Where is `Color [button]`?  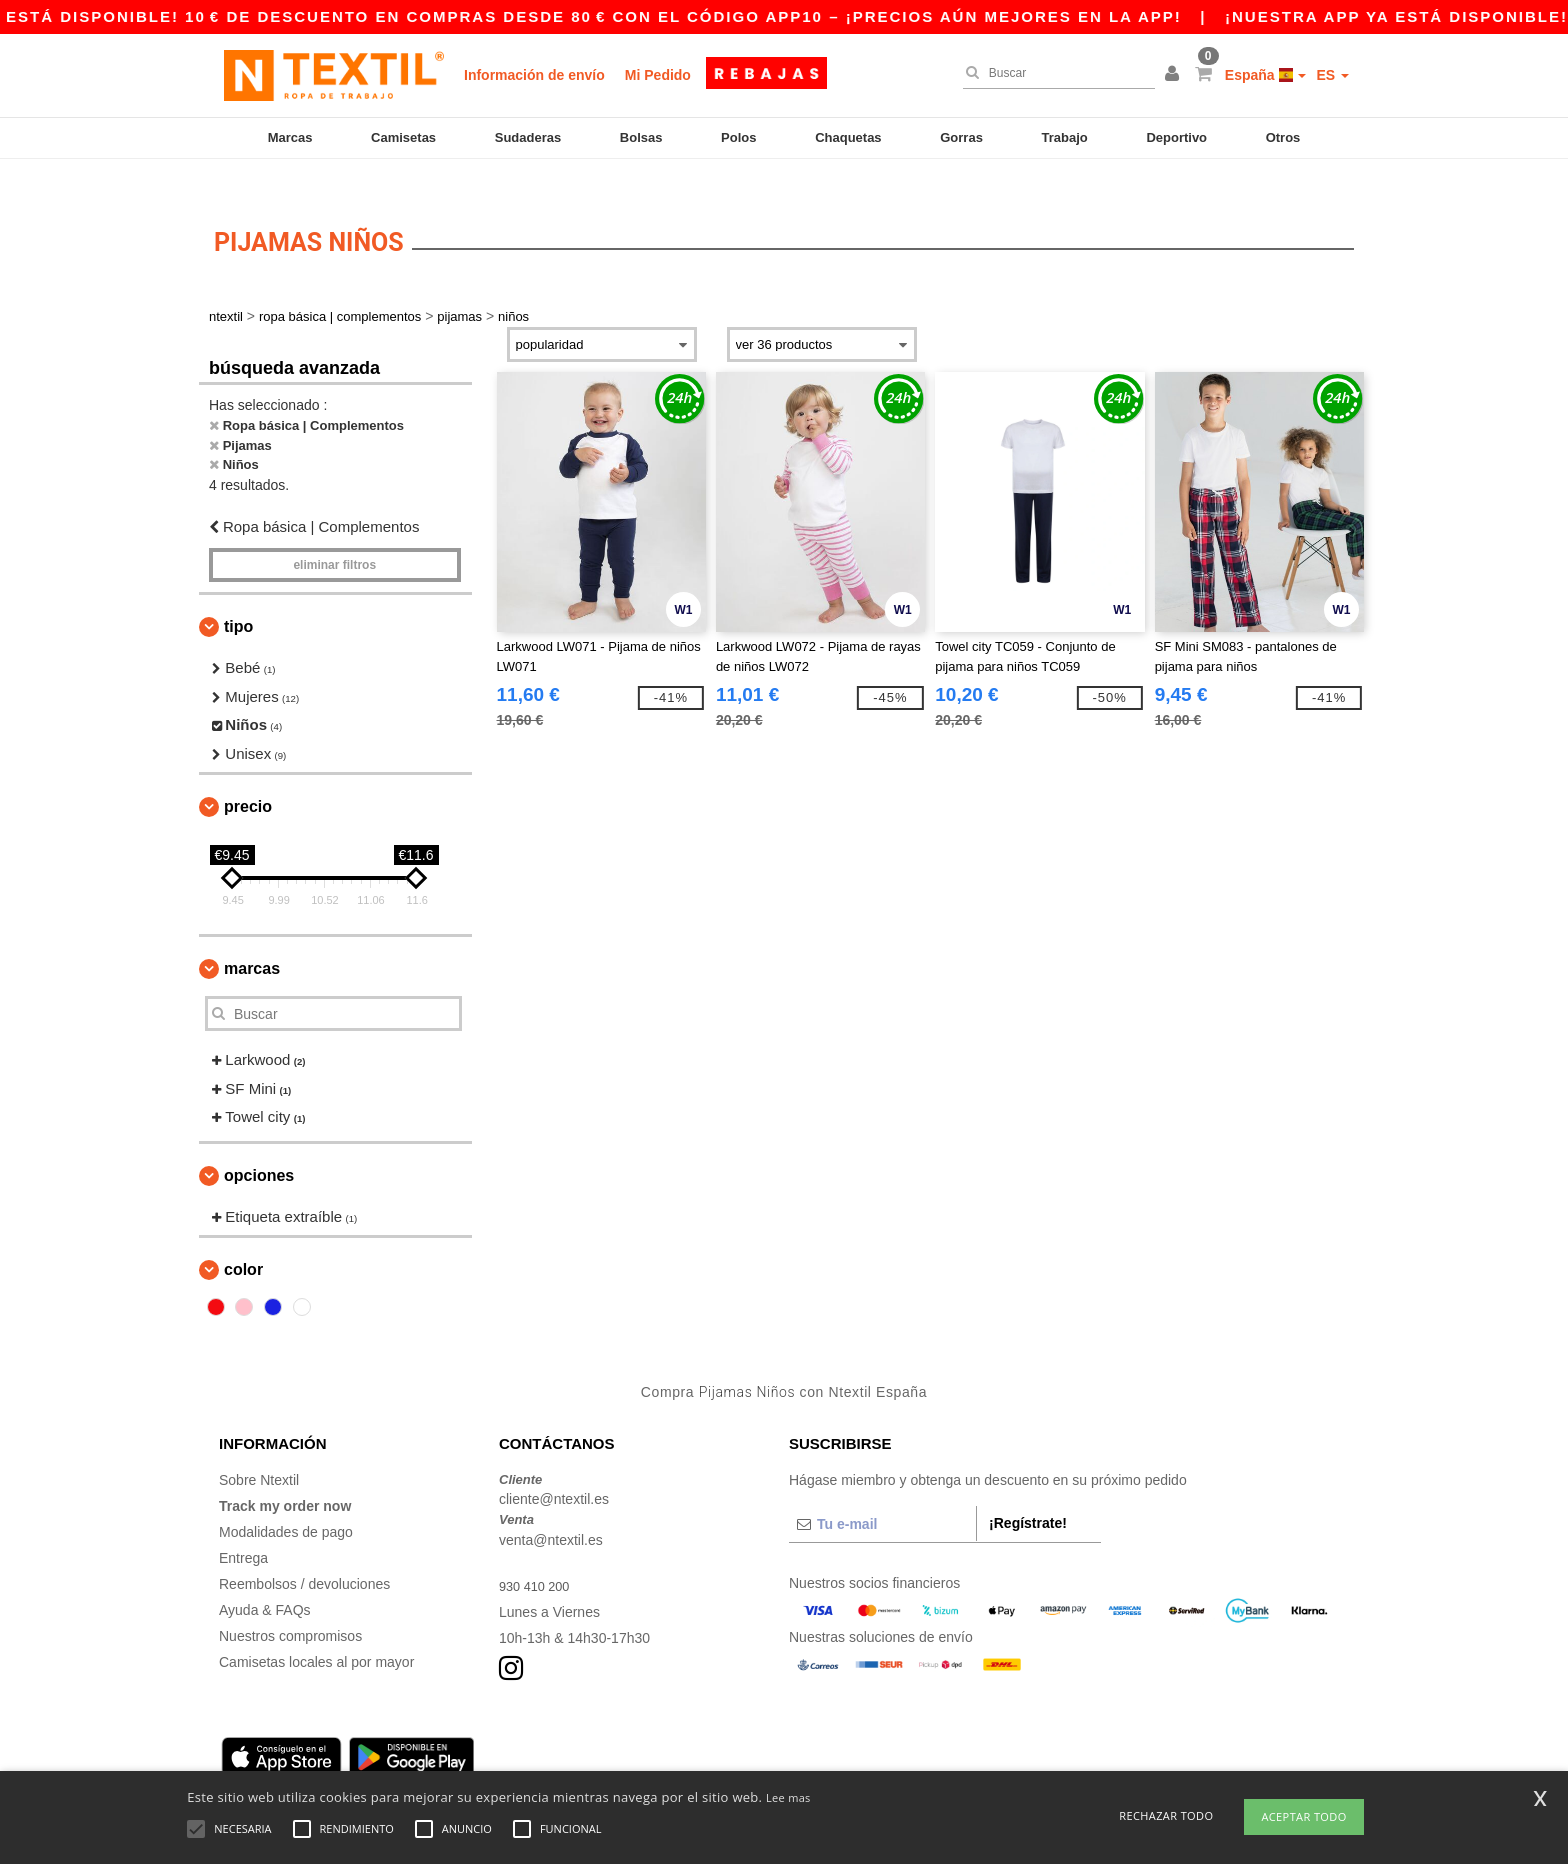 Color [button] is located at coordinates (243, 1240).